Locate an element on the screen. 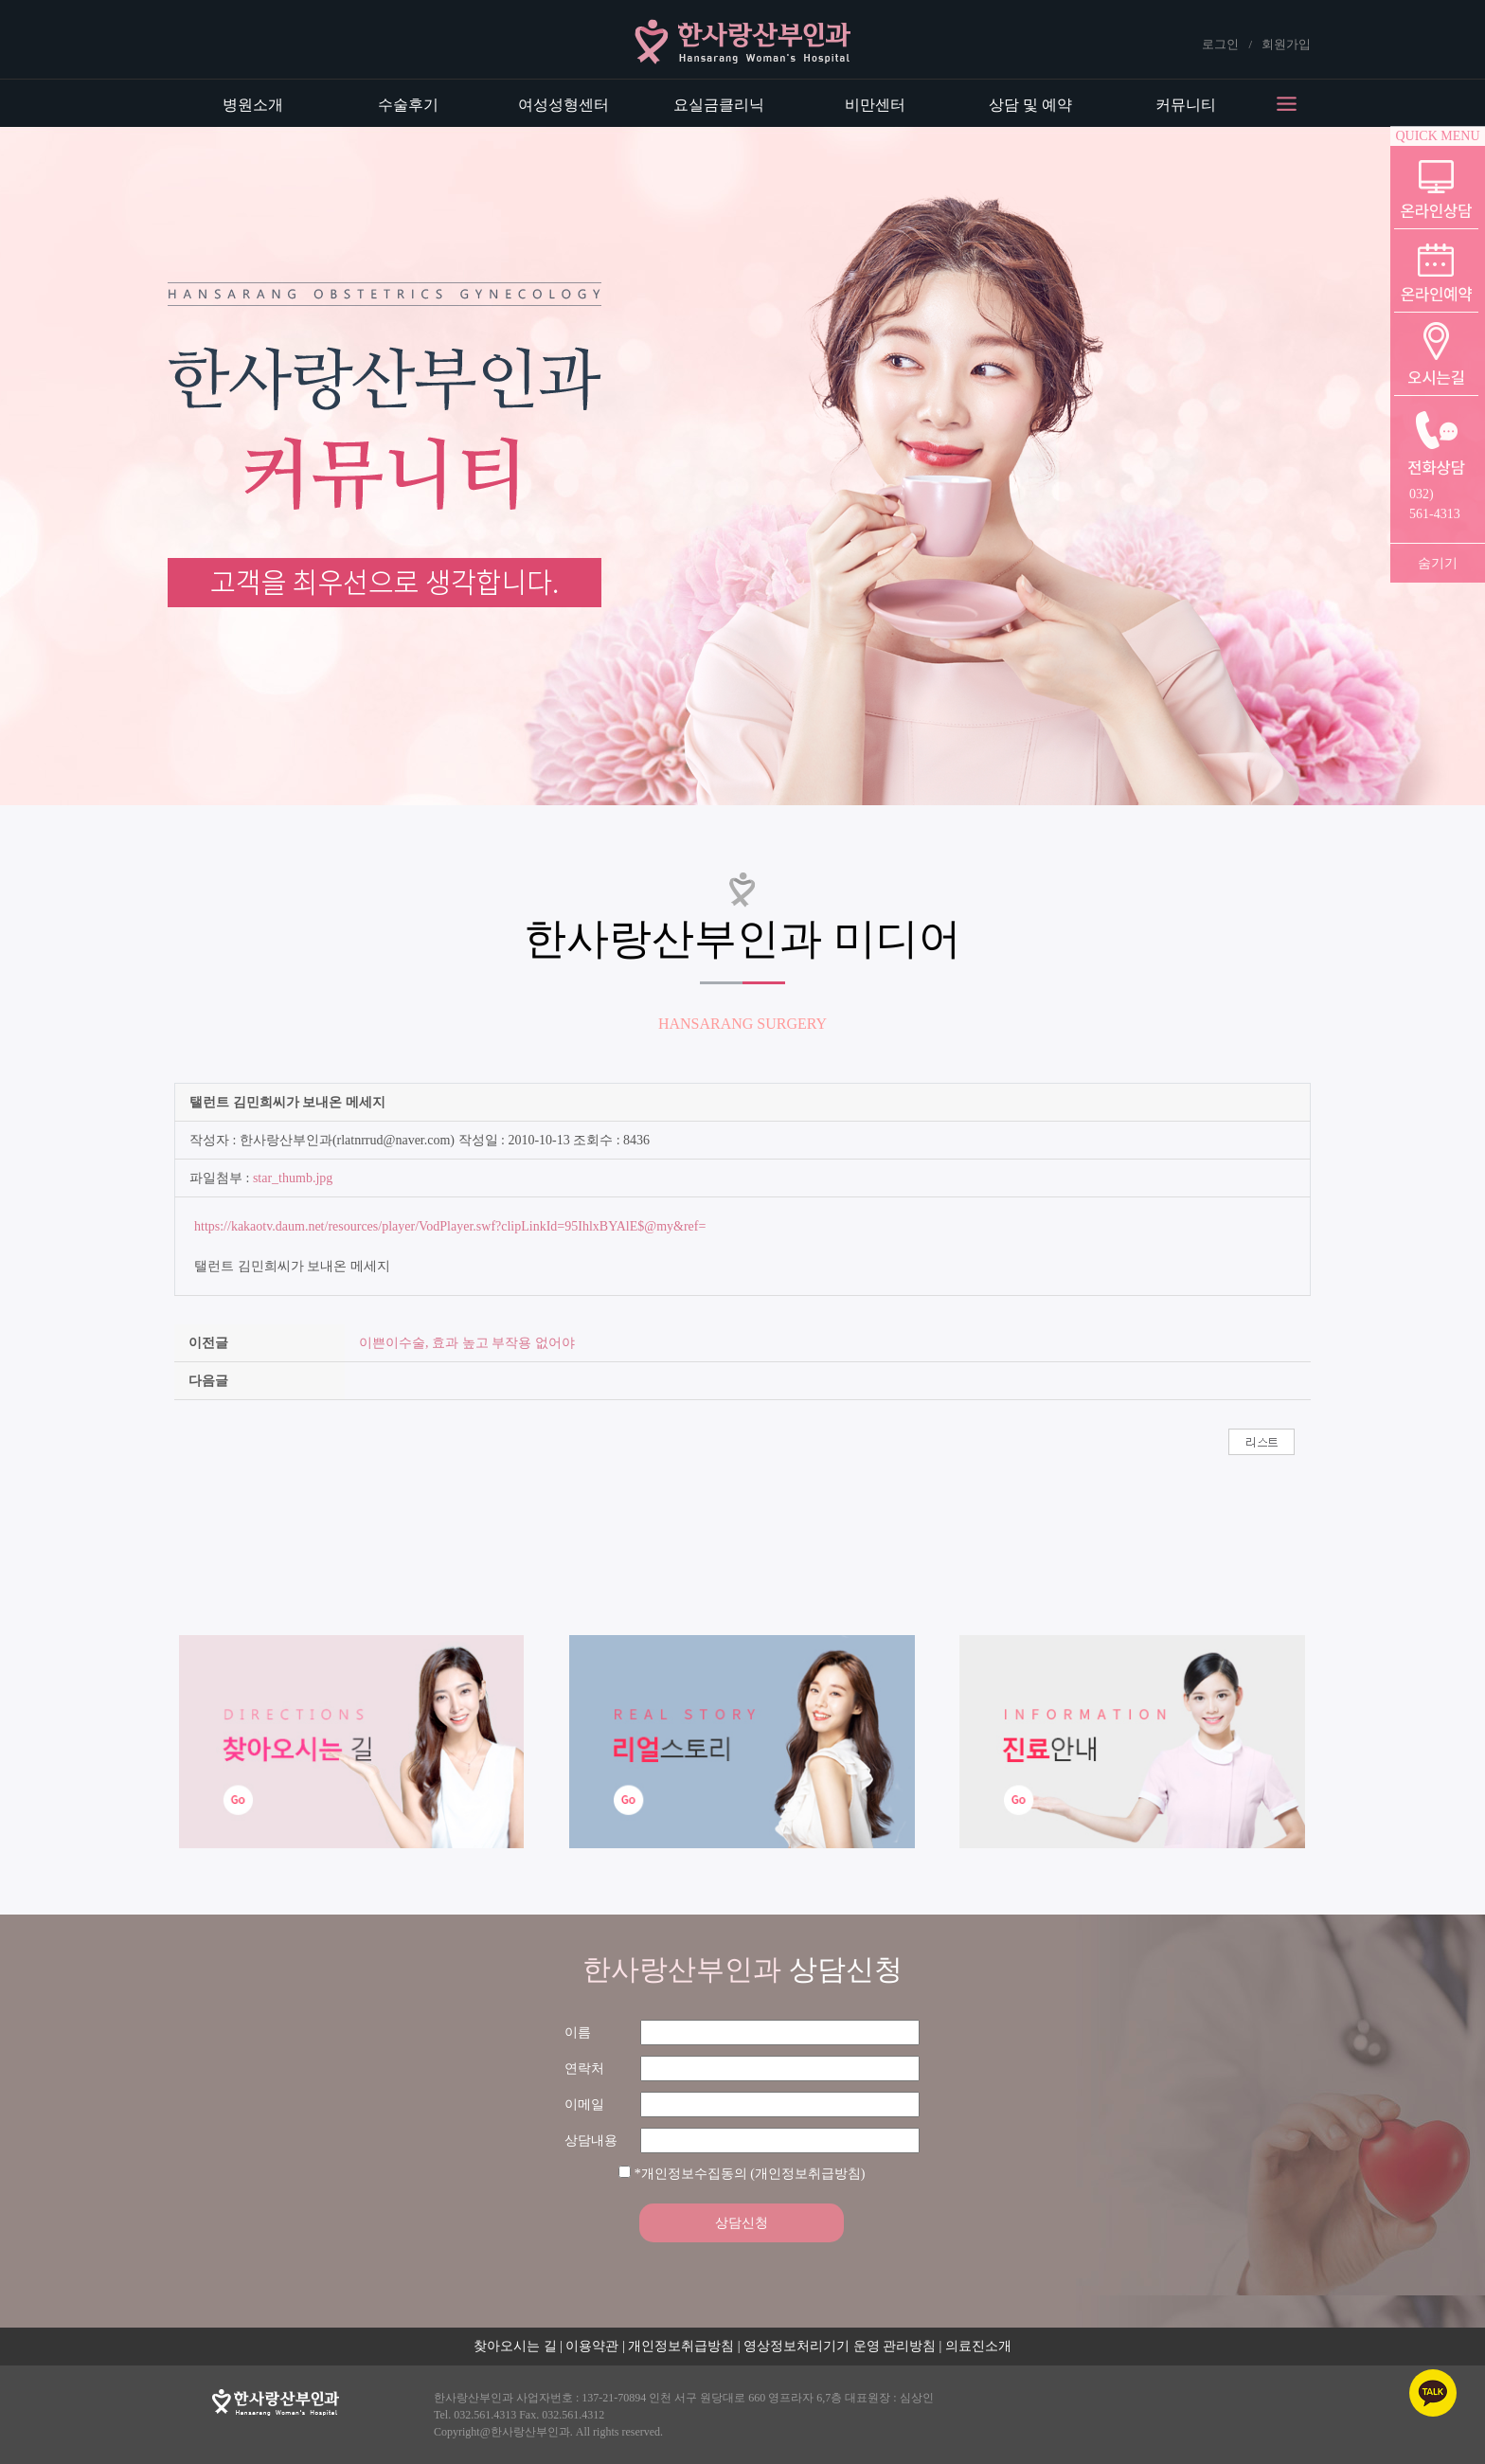 The image size is (1485, 2464). 의료진소개 is located at coordinates (978, 2346).